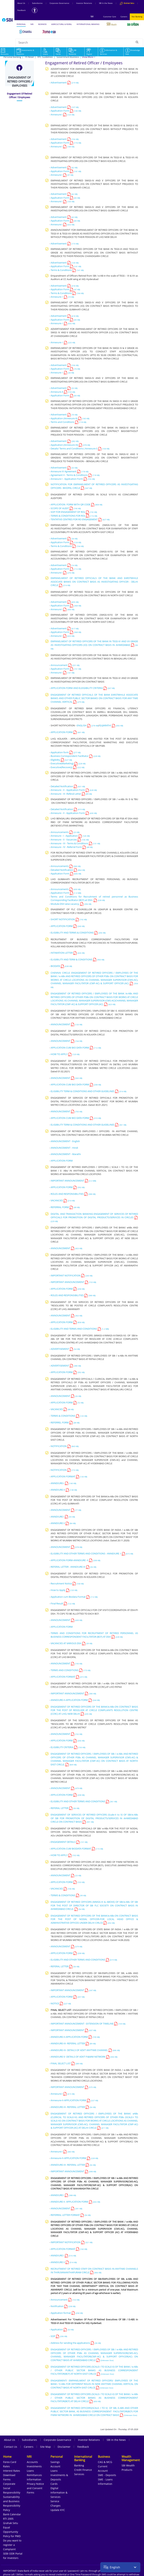  What do you see at coordinates (71, 2215) in the screenshot?
I see `REFERRAL LETTER FORMAT [Download REFERRAL LETTER FORMAT document]` at bounding box center [71, 2215].